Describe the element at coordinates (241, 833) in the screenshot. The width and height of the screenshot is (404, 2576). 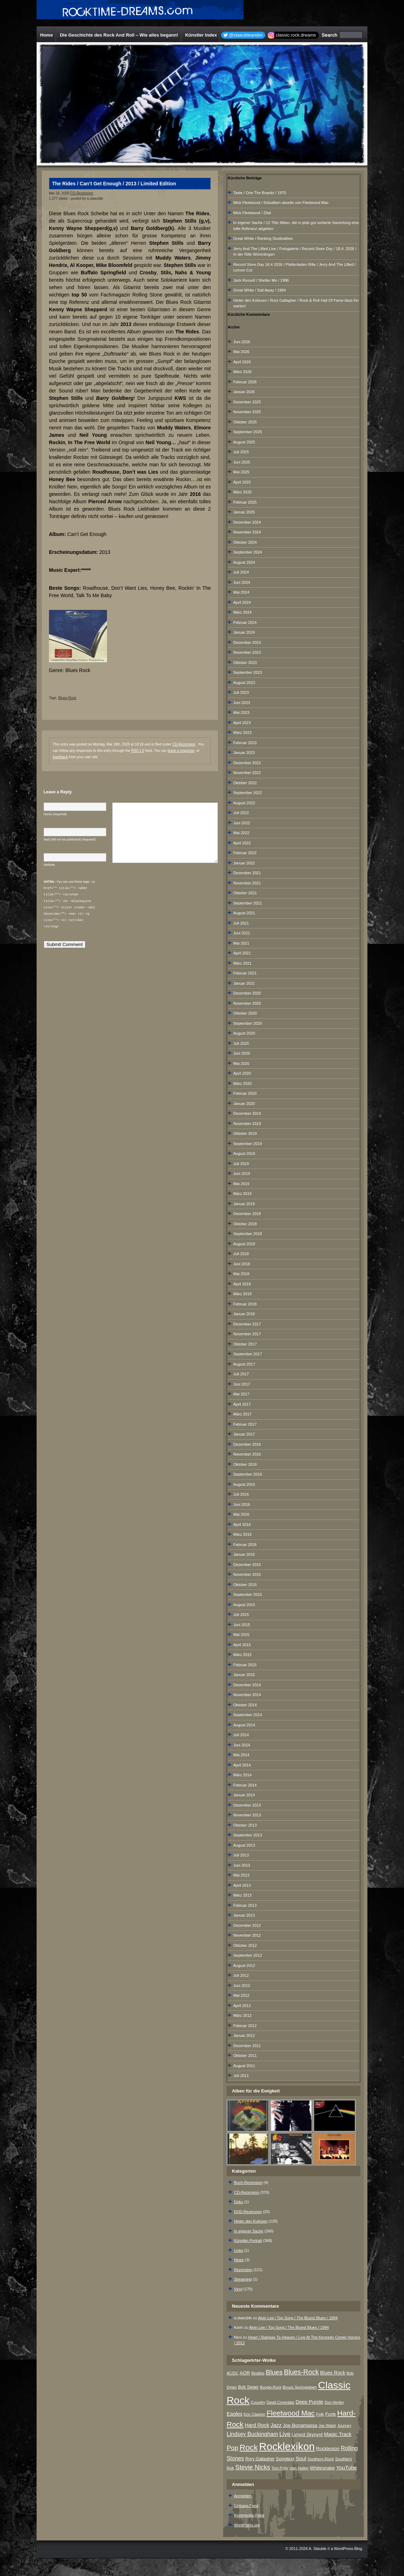
I see `Mai 2022` at that location.